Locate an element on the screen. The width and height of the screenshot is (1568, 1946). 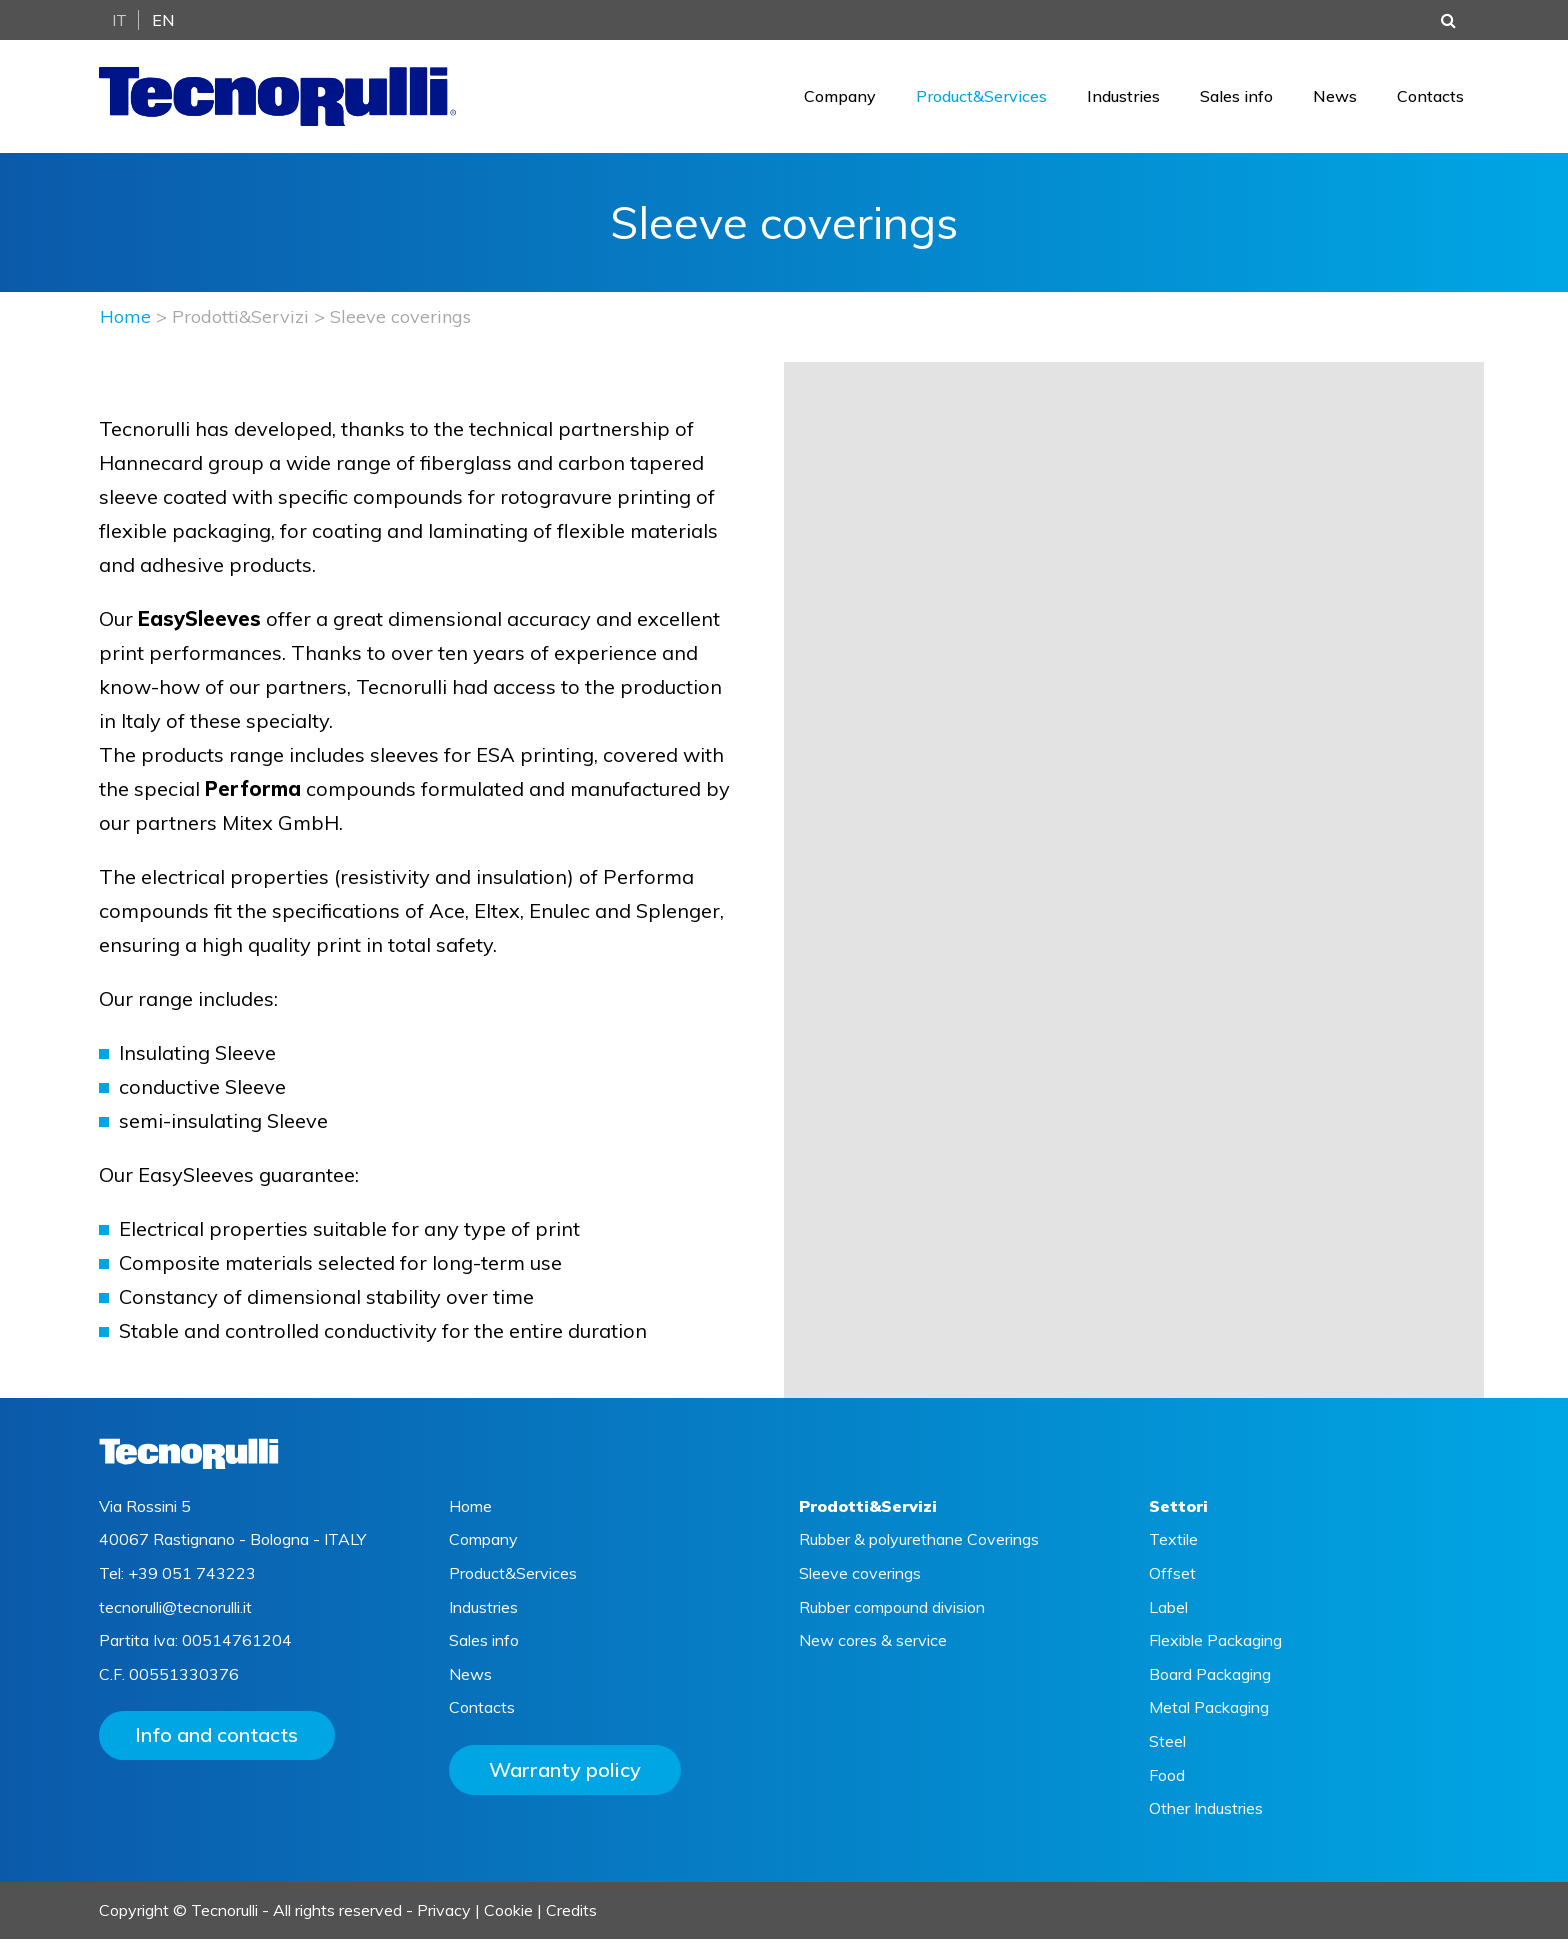
Textile is located at coordinates (1173, 1547).